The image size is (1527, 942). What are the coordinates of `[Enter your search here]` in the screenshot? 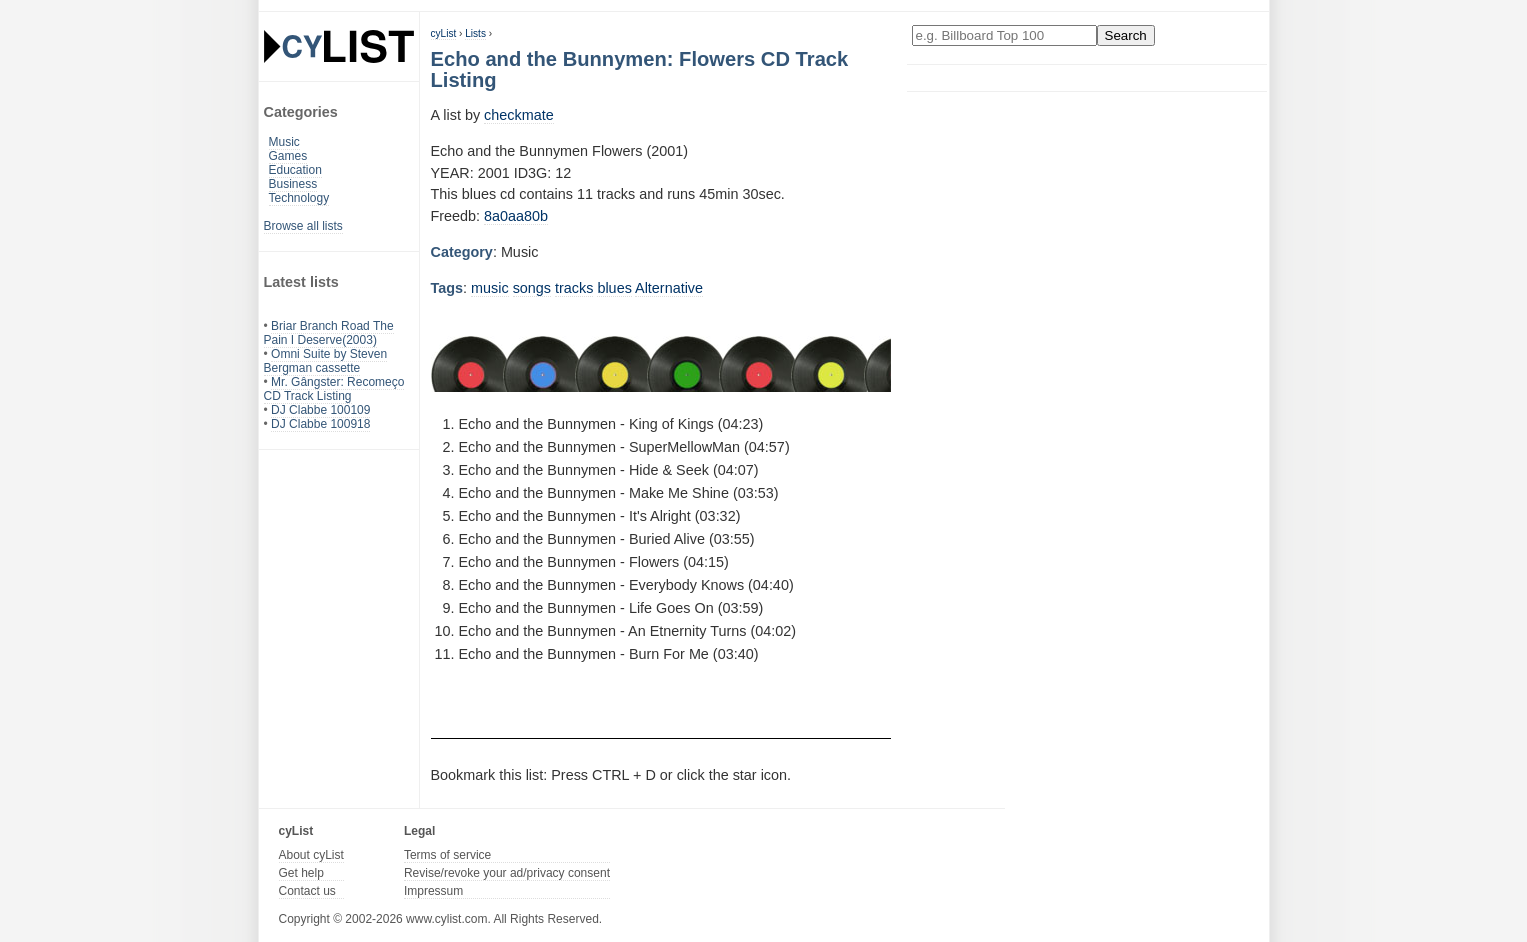 It's located at (1004, 35).